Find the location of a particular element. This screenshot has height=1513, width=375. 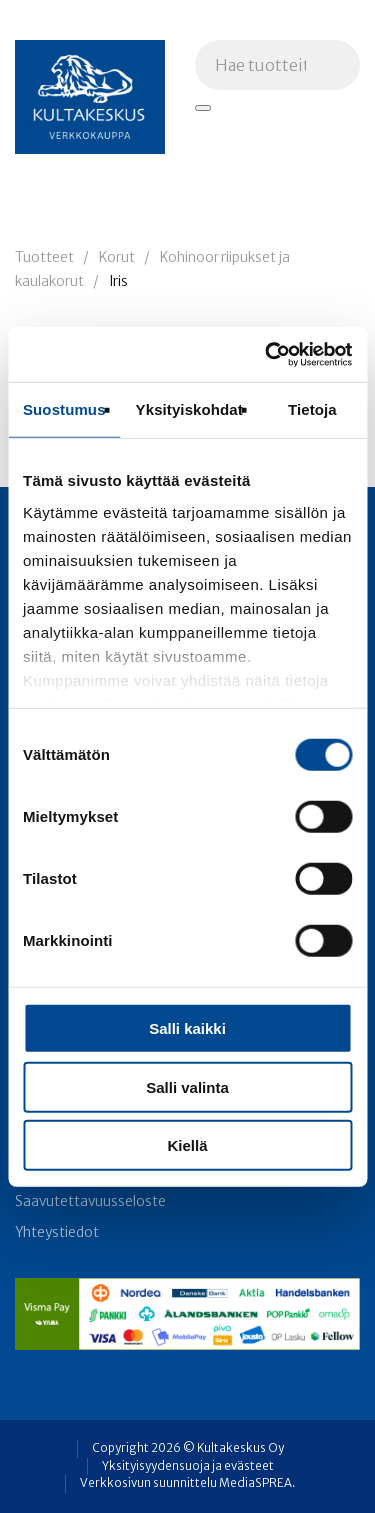

Korut is located at coordinates (117, 257).